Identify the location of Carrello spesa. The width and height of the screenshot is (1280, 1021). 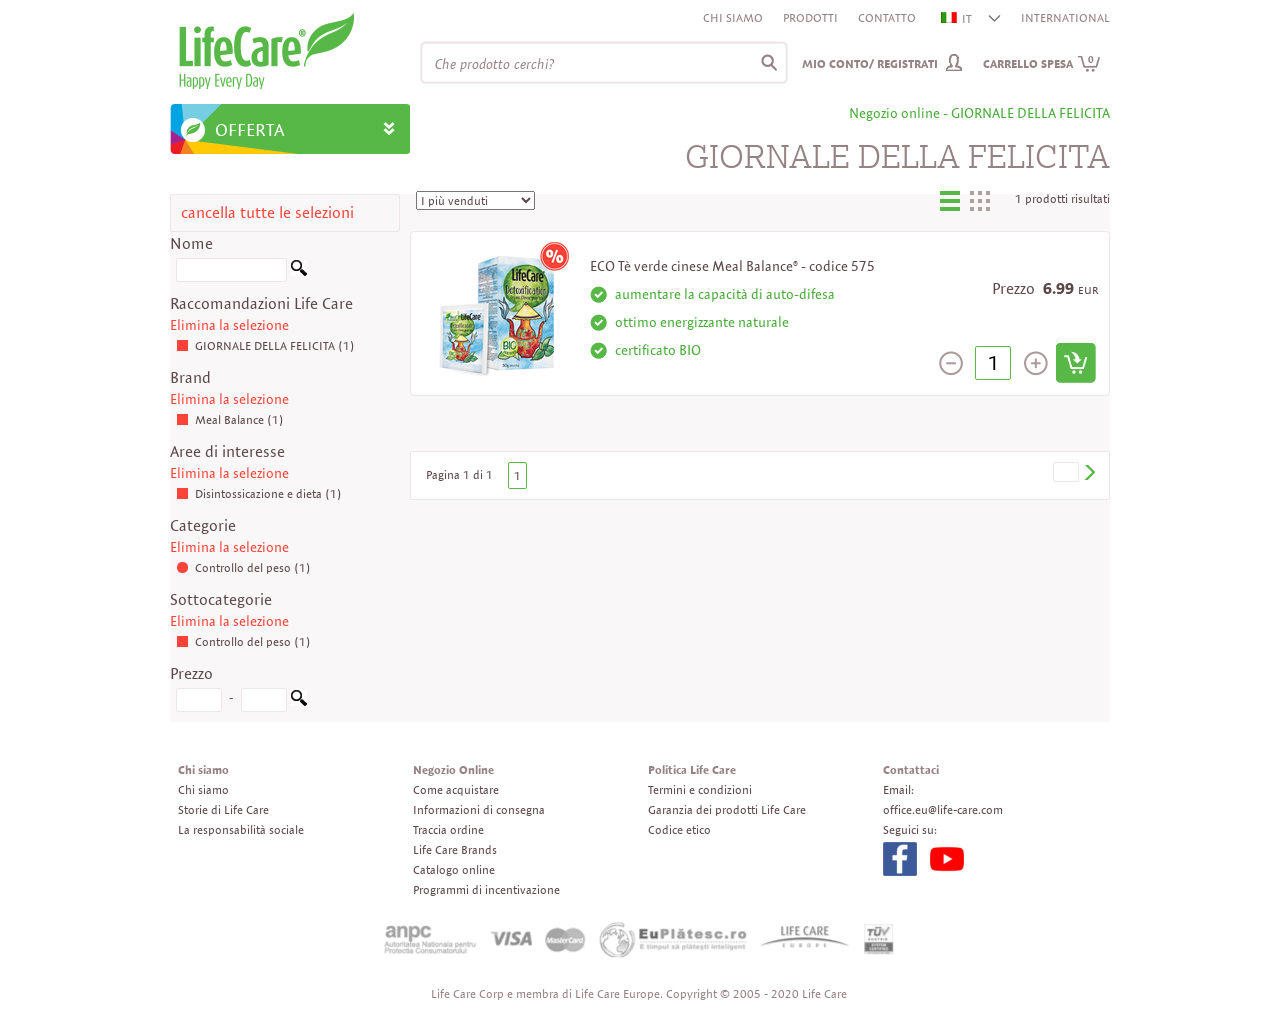
(1042, 63).